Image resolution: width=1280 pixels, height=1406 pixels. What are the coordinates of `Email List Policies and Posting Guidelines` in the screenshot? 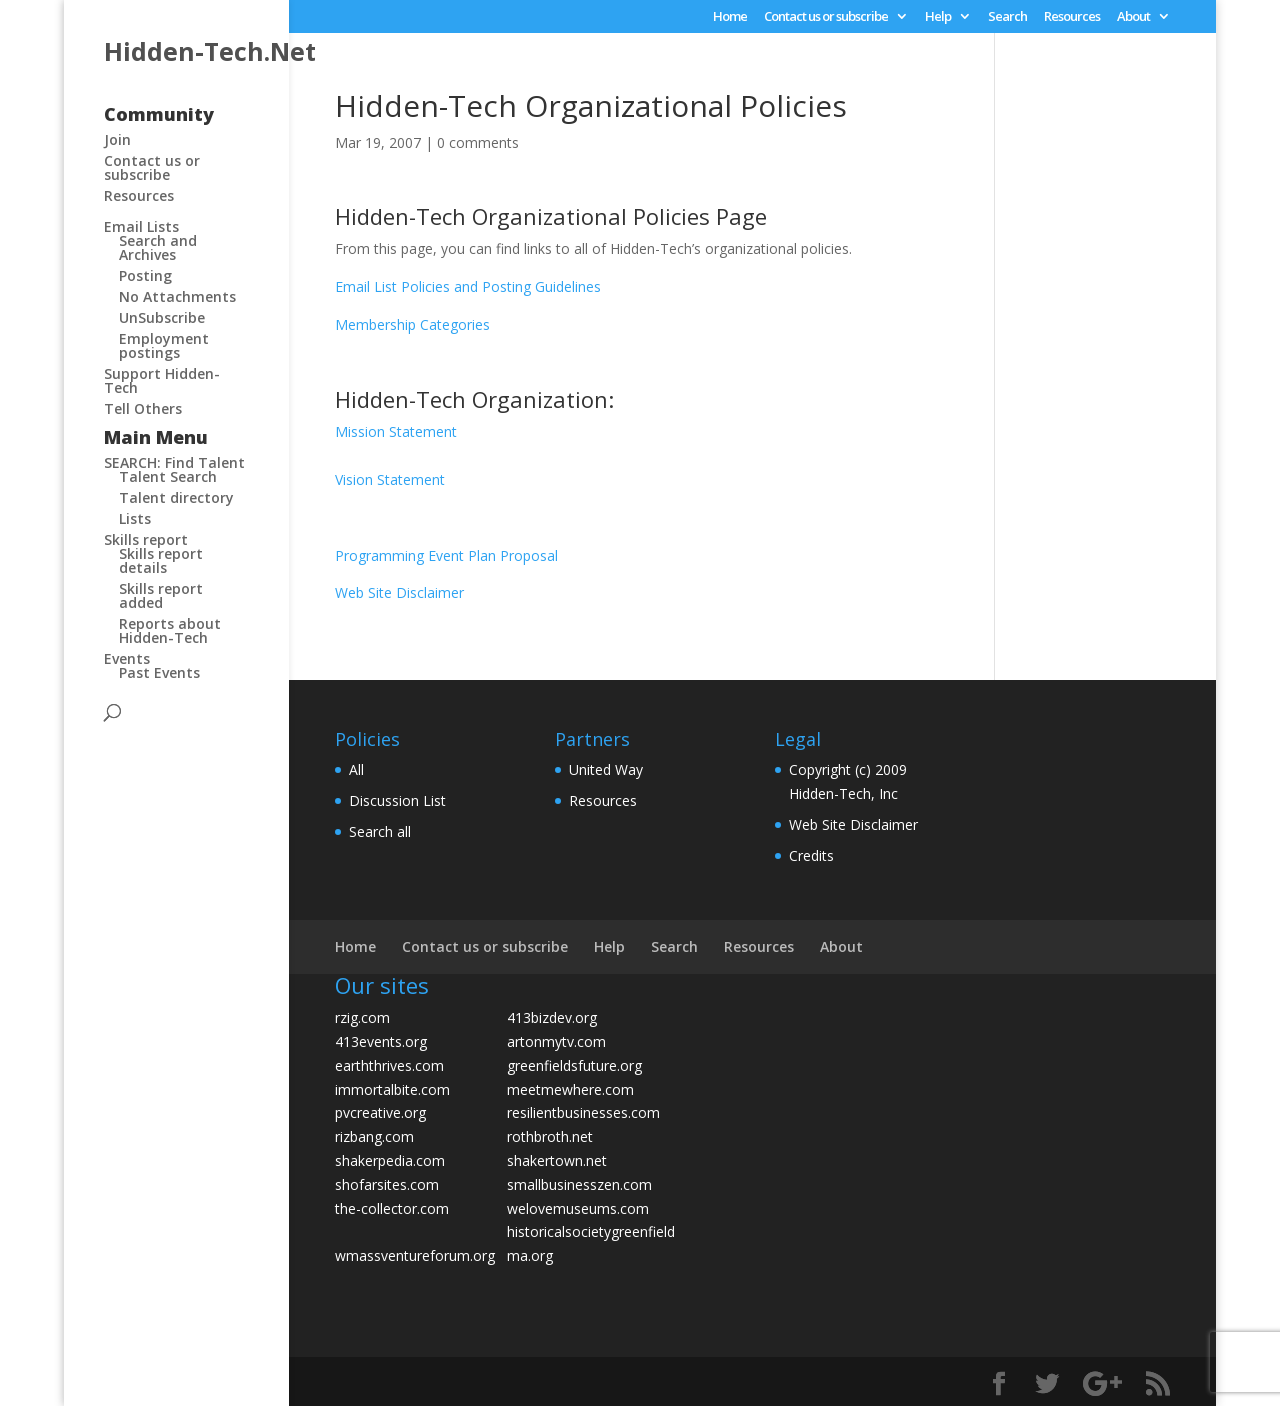 It's located at (468, 286).